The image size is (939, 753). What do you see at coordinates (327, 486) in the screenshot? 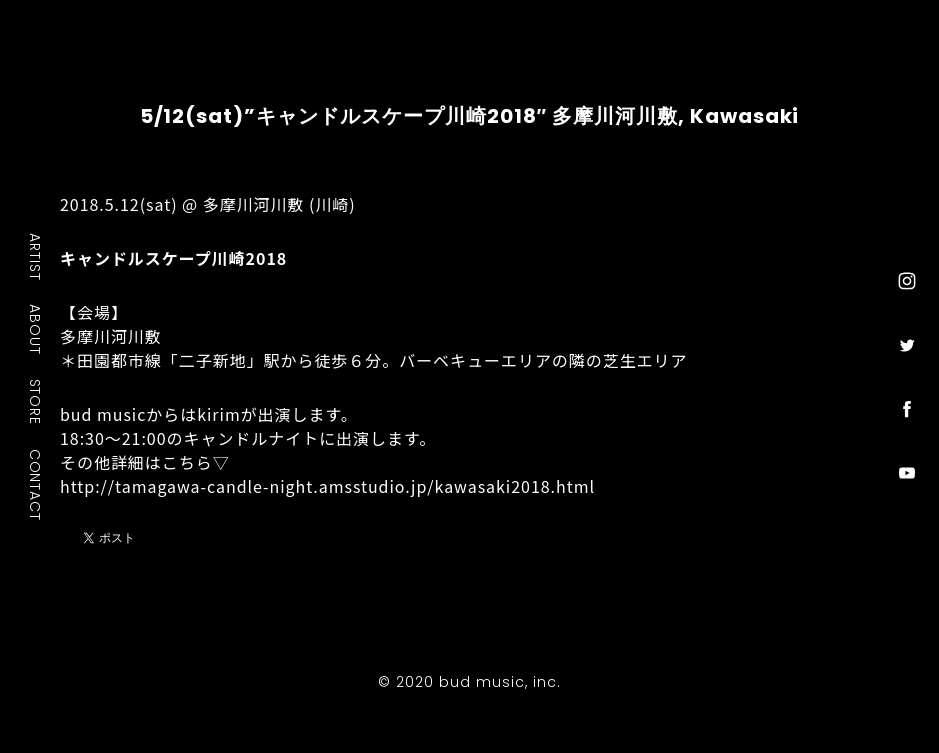
I see `http://tamagawa-candle-night.amsstudio.jp/kawasaki2018.html` at bounding box center [327, 486].